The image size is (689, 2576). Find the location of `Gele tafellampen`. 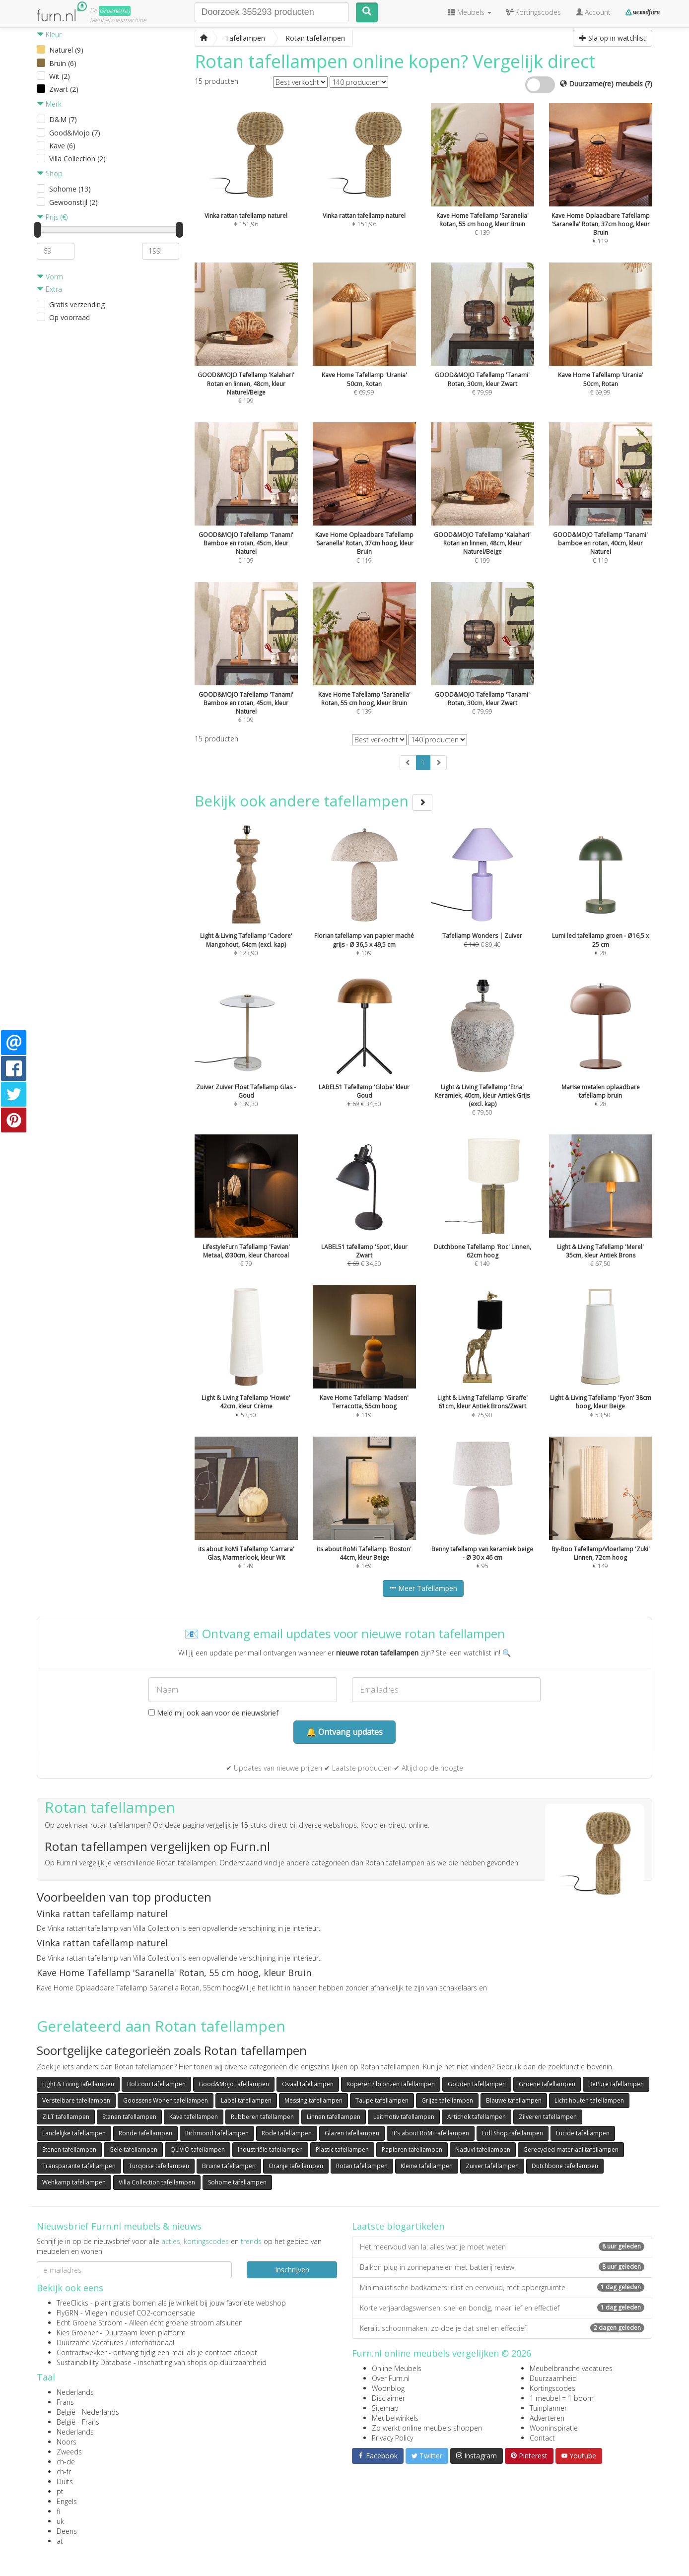

Gele tafellampen is located at coordinates (133, 2149).